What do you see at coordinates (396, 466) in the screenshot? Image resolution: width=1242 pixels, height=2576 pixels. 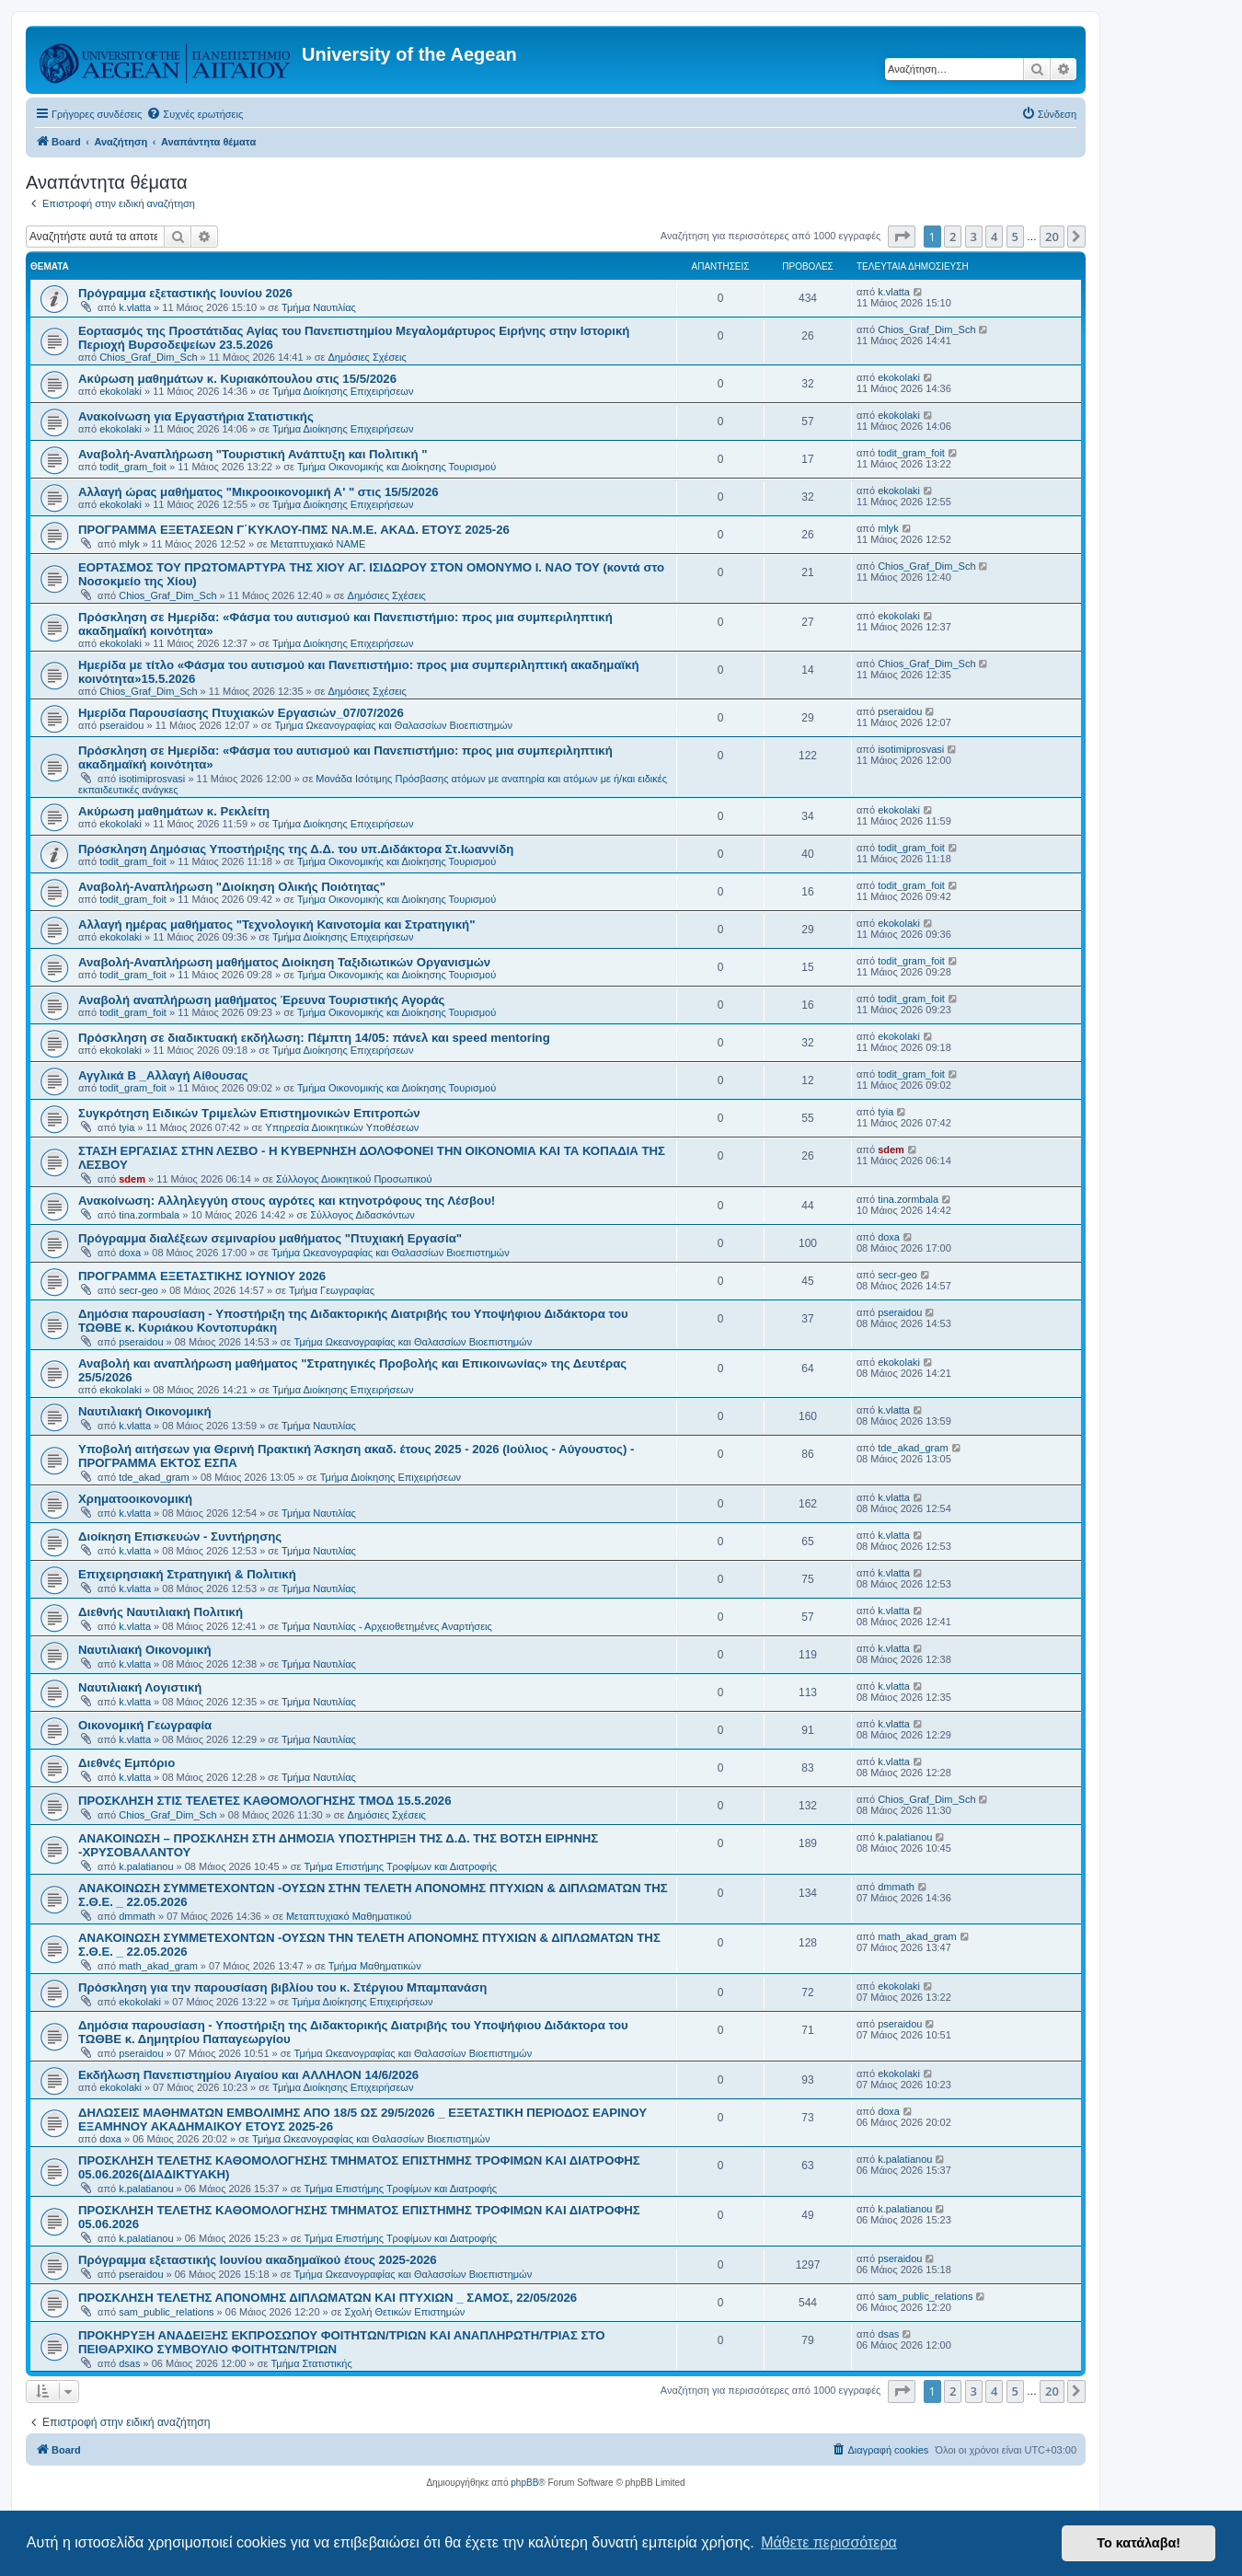 I see `Τμήμα Οικονομικής και Διοίκησης Τουρισμού` at bounding box center [396, 466].